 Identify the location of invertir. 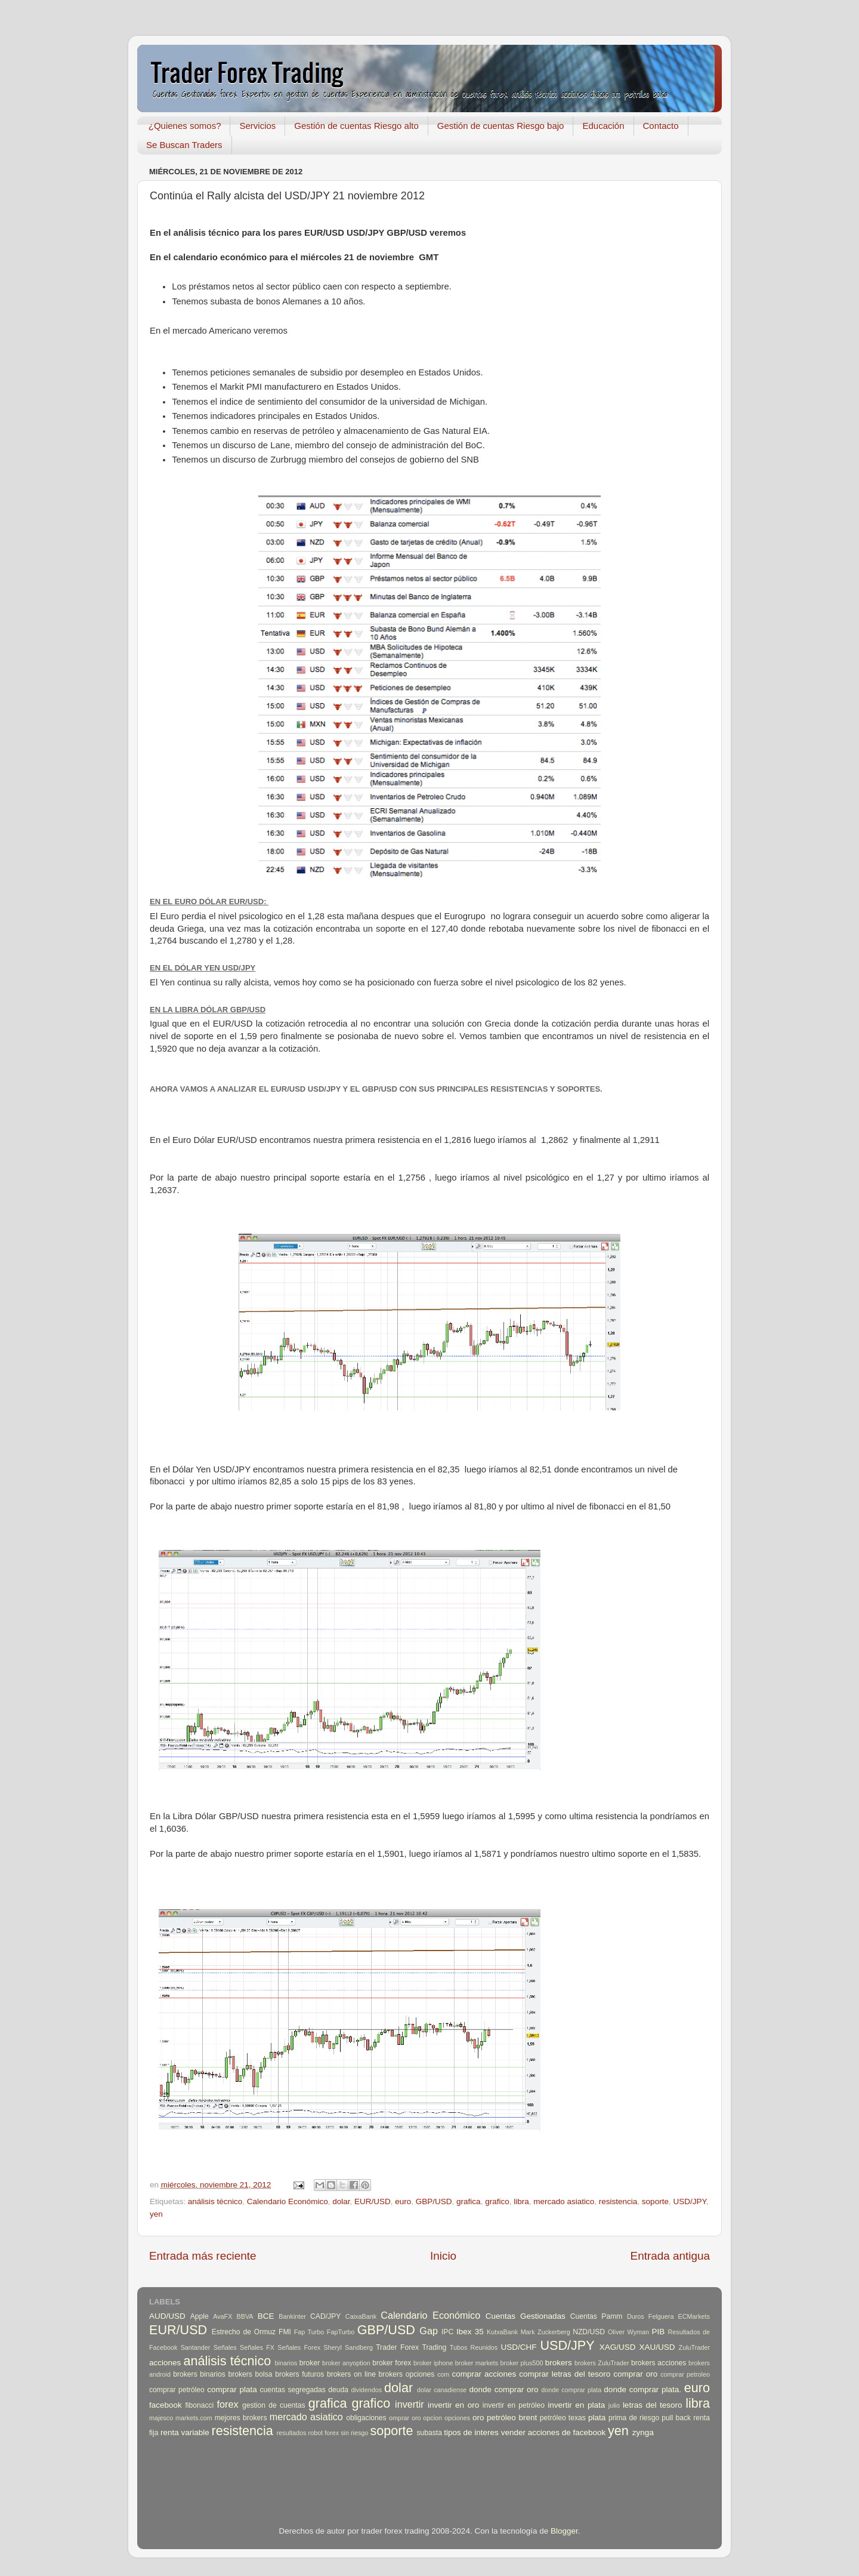
(409, 2404).